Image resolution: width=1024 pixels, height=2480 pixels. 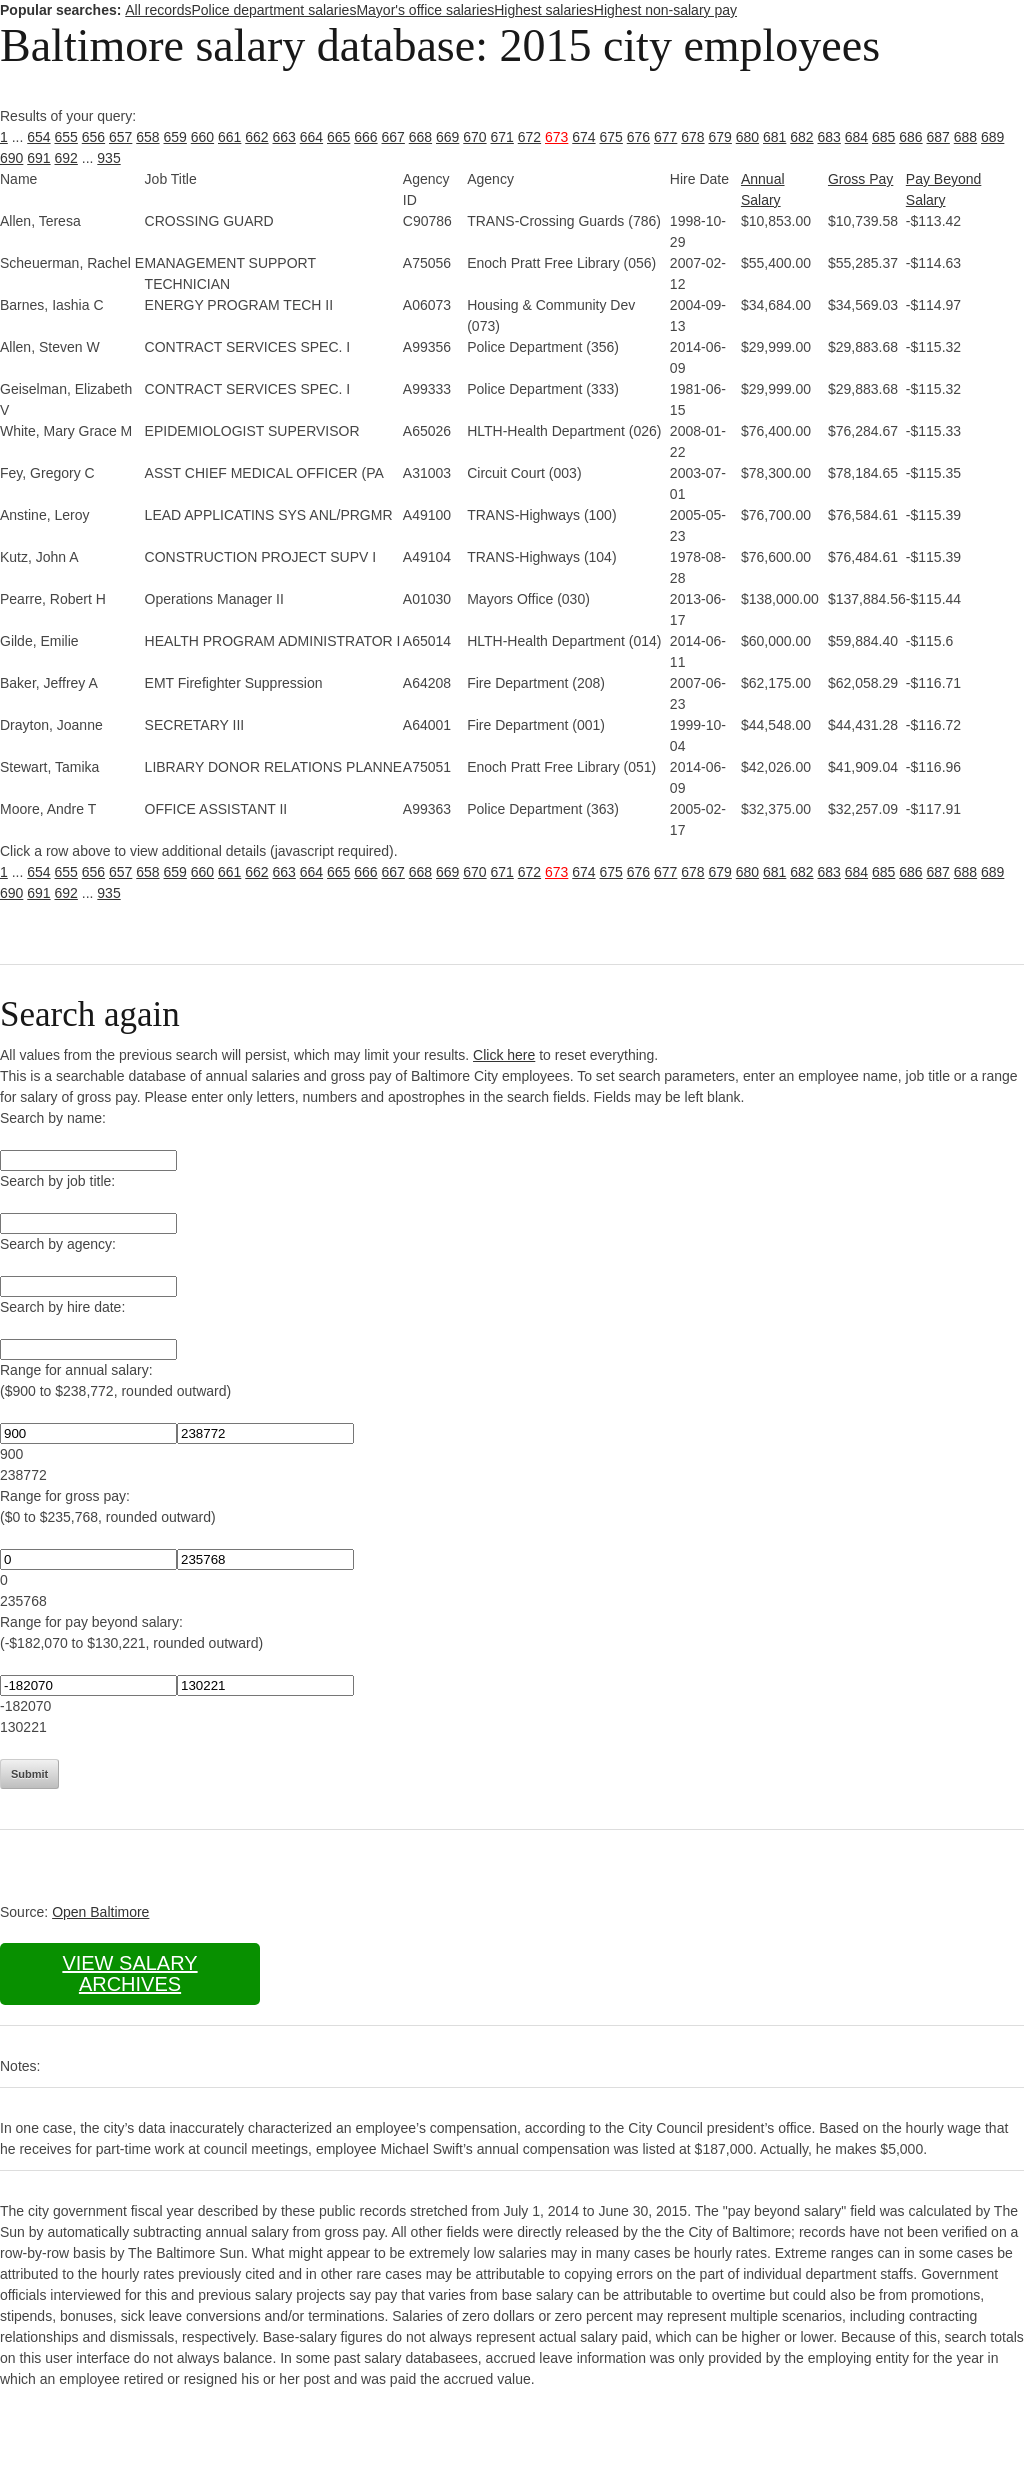 I want to click on 679, so click(x=720, y=137).